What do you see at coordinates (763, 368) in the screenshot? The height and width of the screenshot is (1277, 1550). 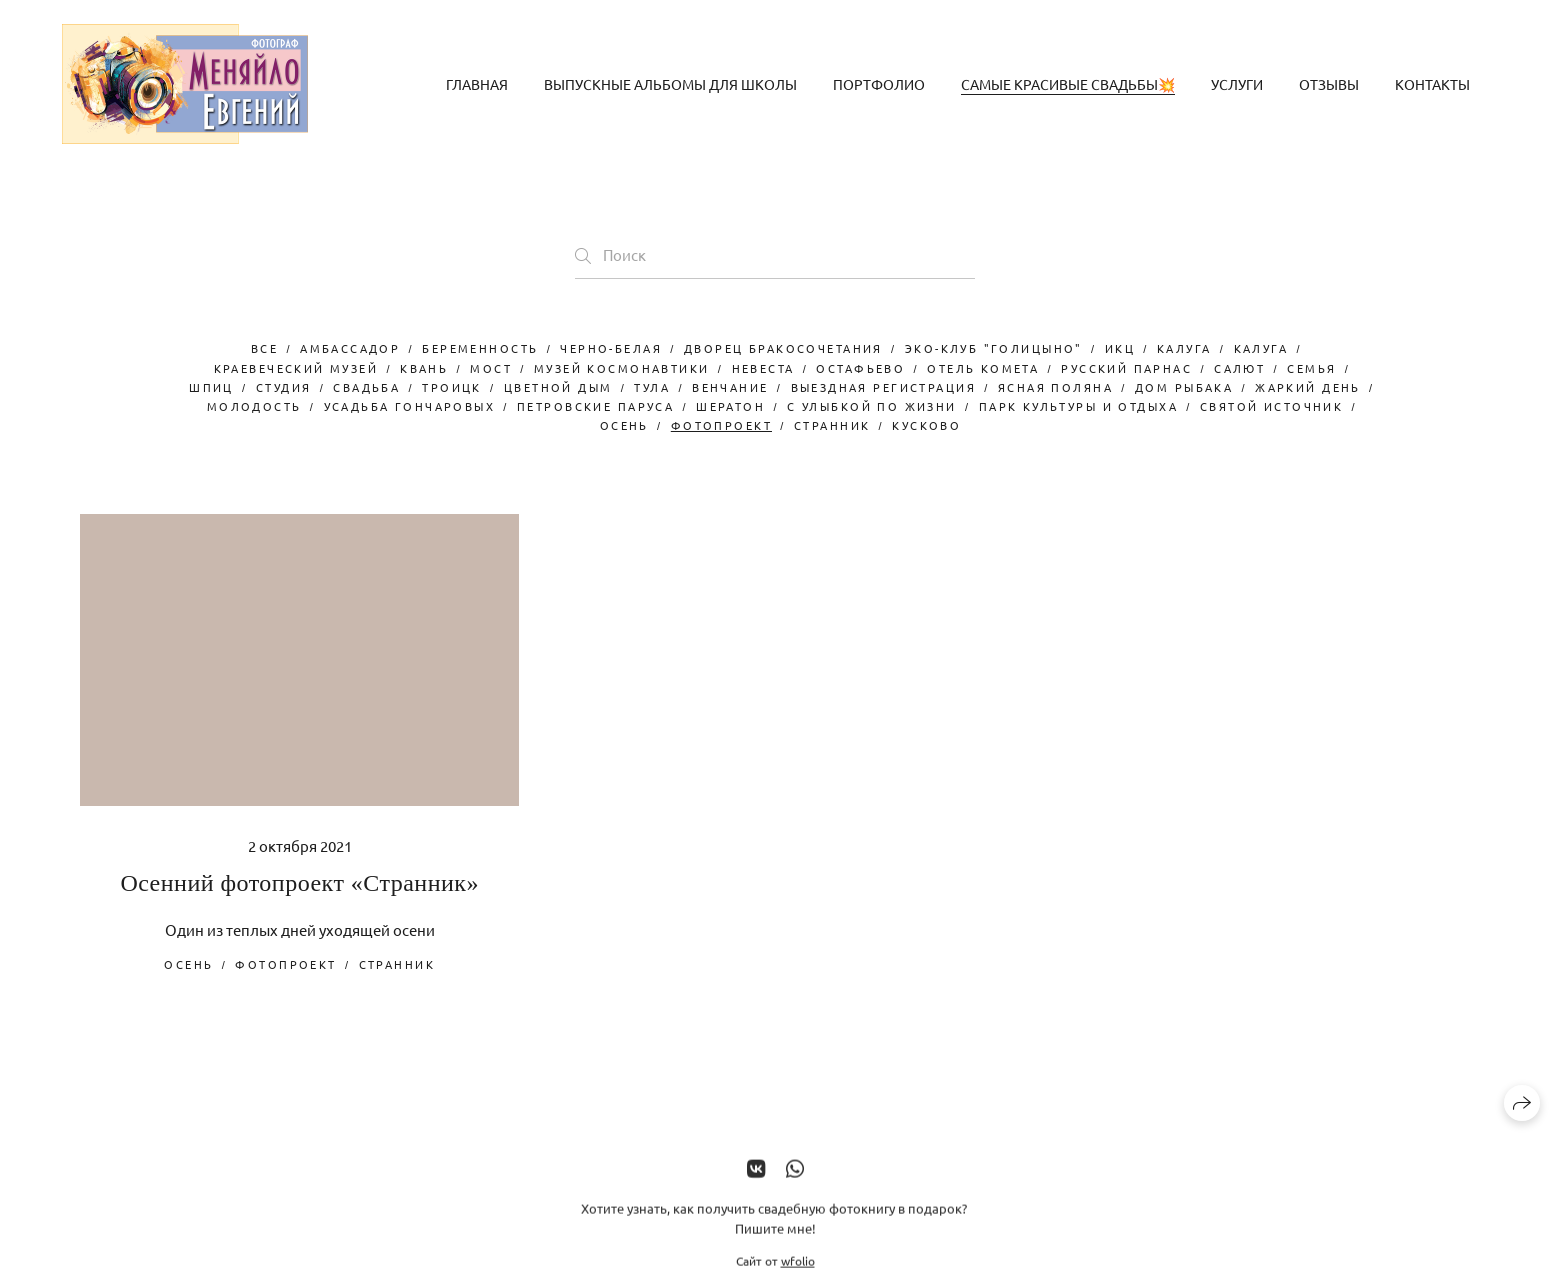 I see `невеста` at bounding box center [763, 368].